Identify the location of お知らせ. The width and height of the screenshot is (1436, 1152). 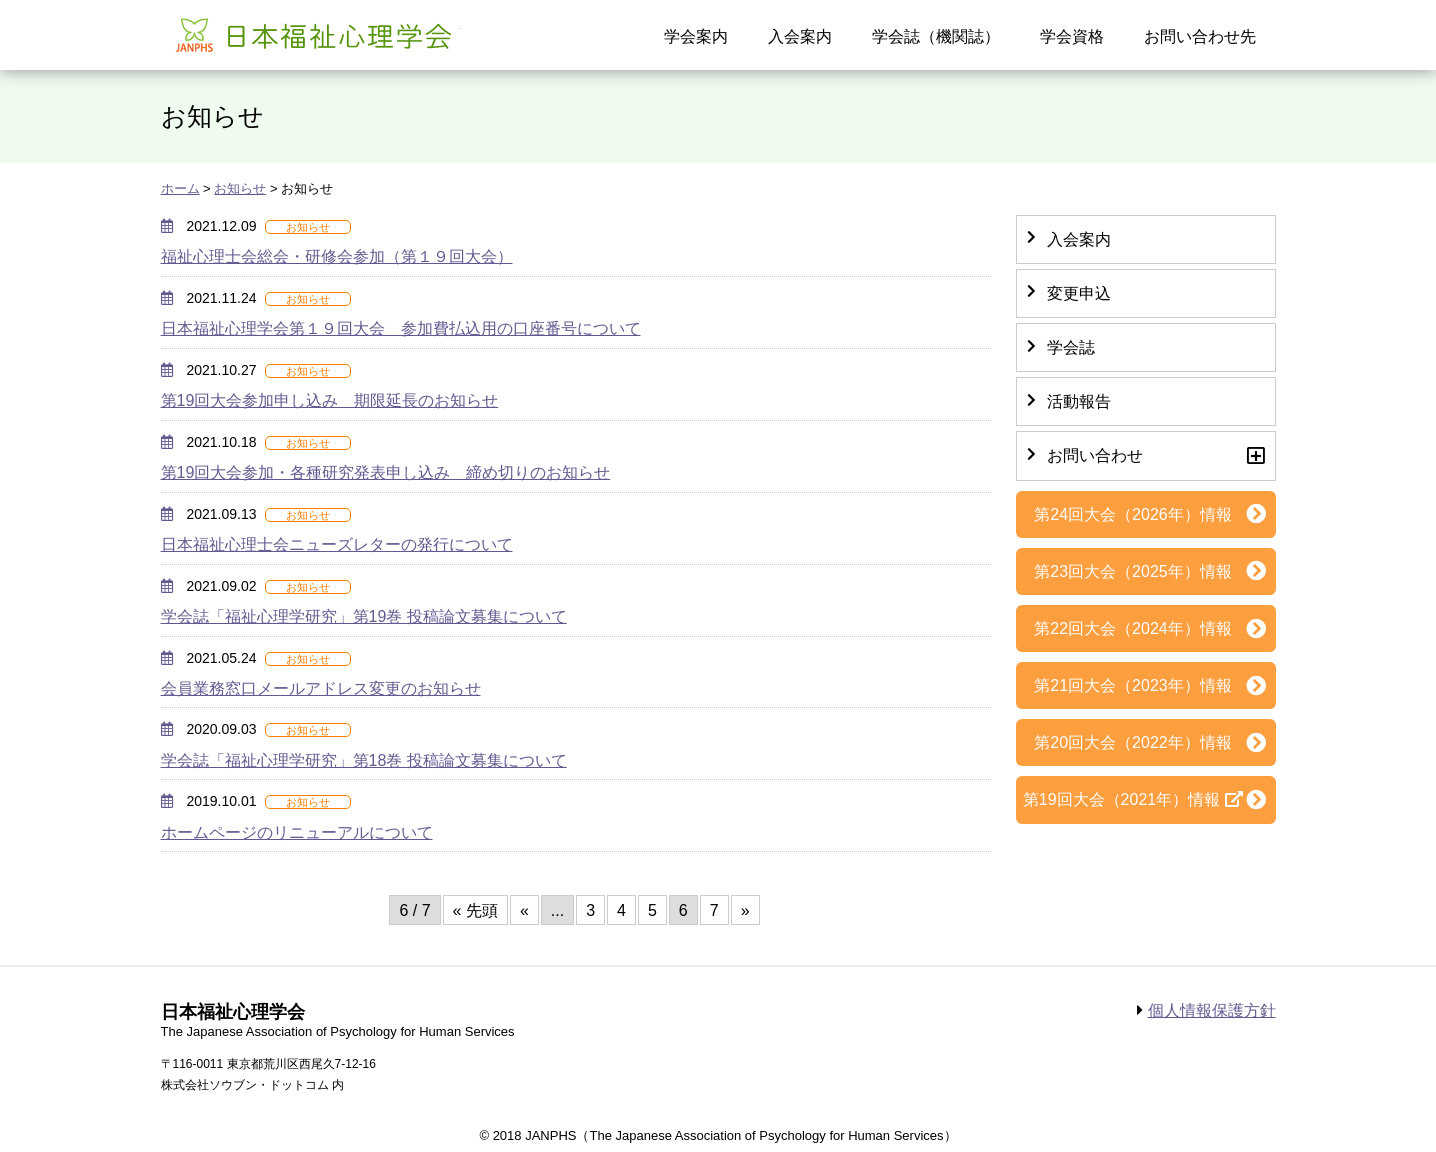
(240, 188).